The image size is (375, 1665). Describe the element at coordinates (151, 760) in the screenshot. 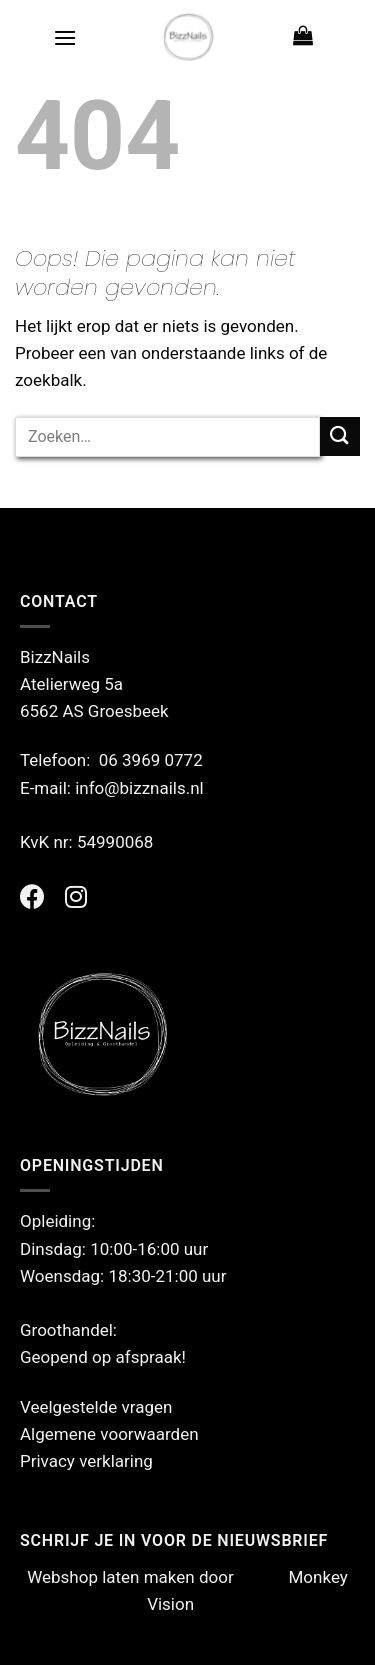

I see `06 3969 0772` at that location.